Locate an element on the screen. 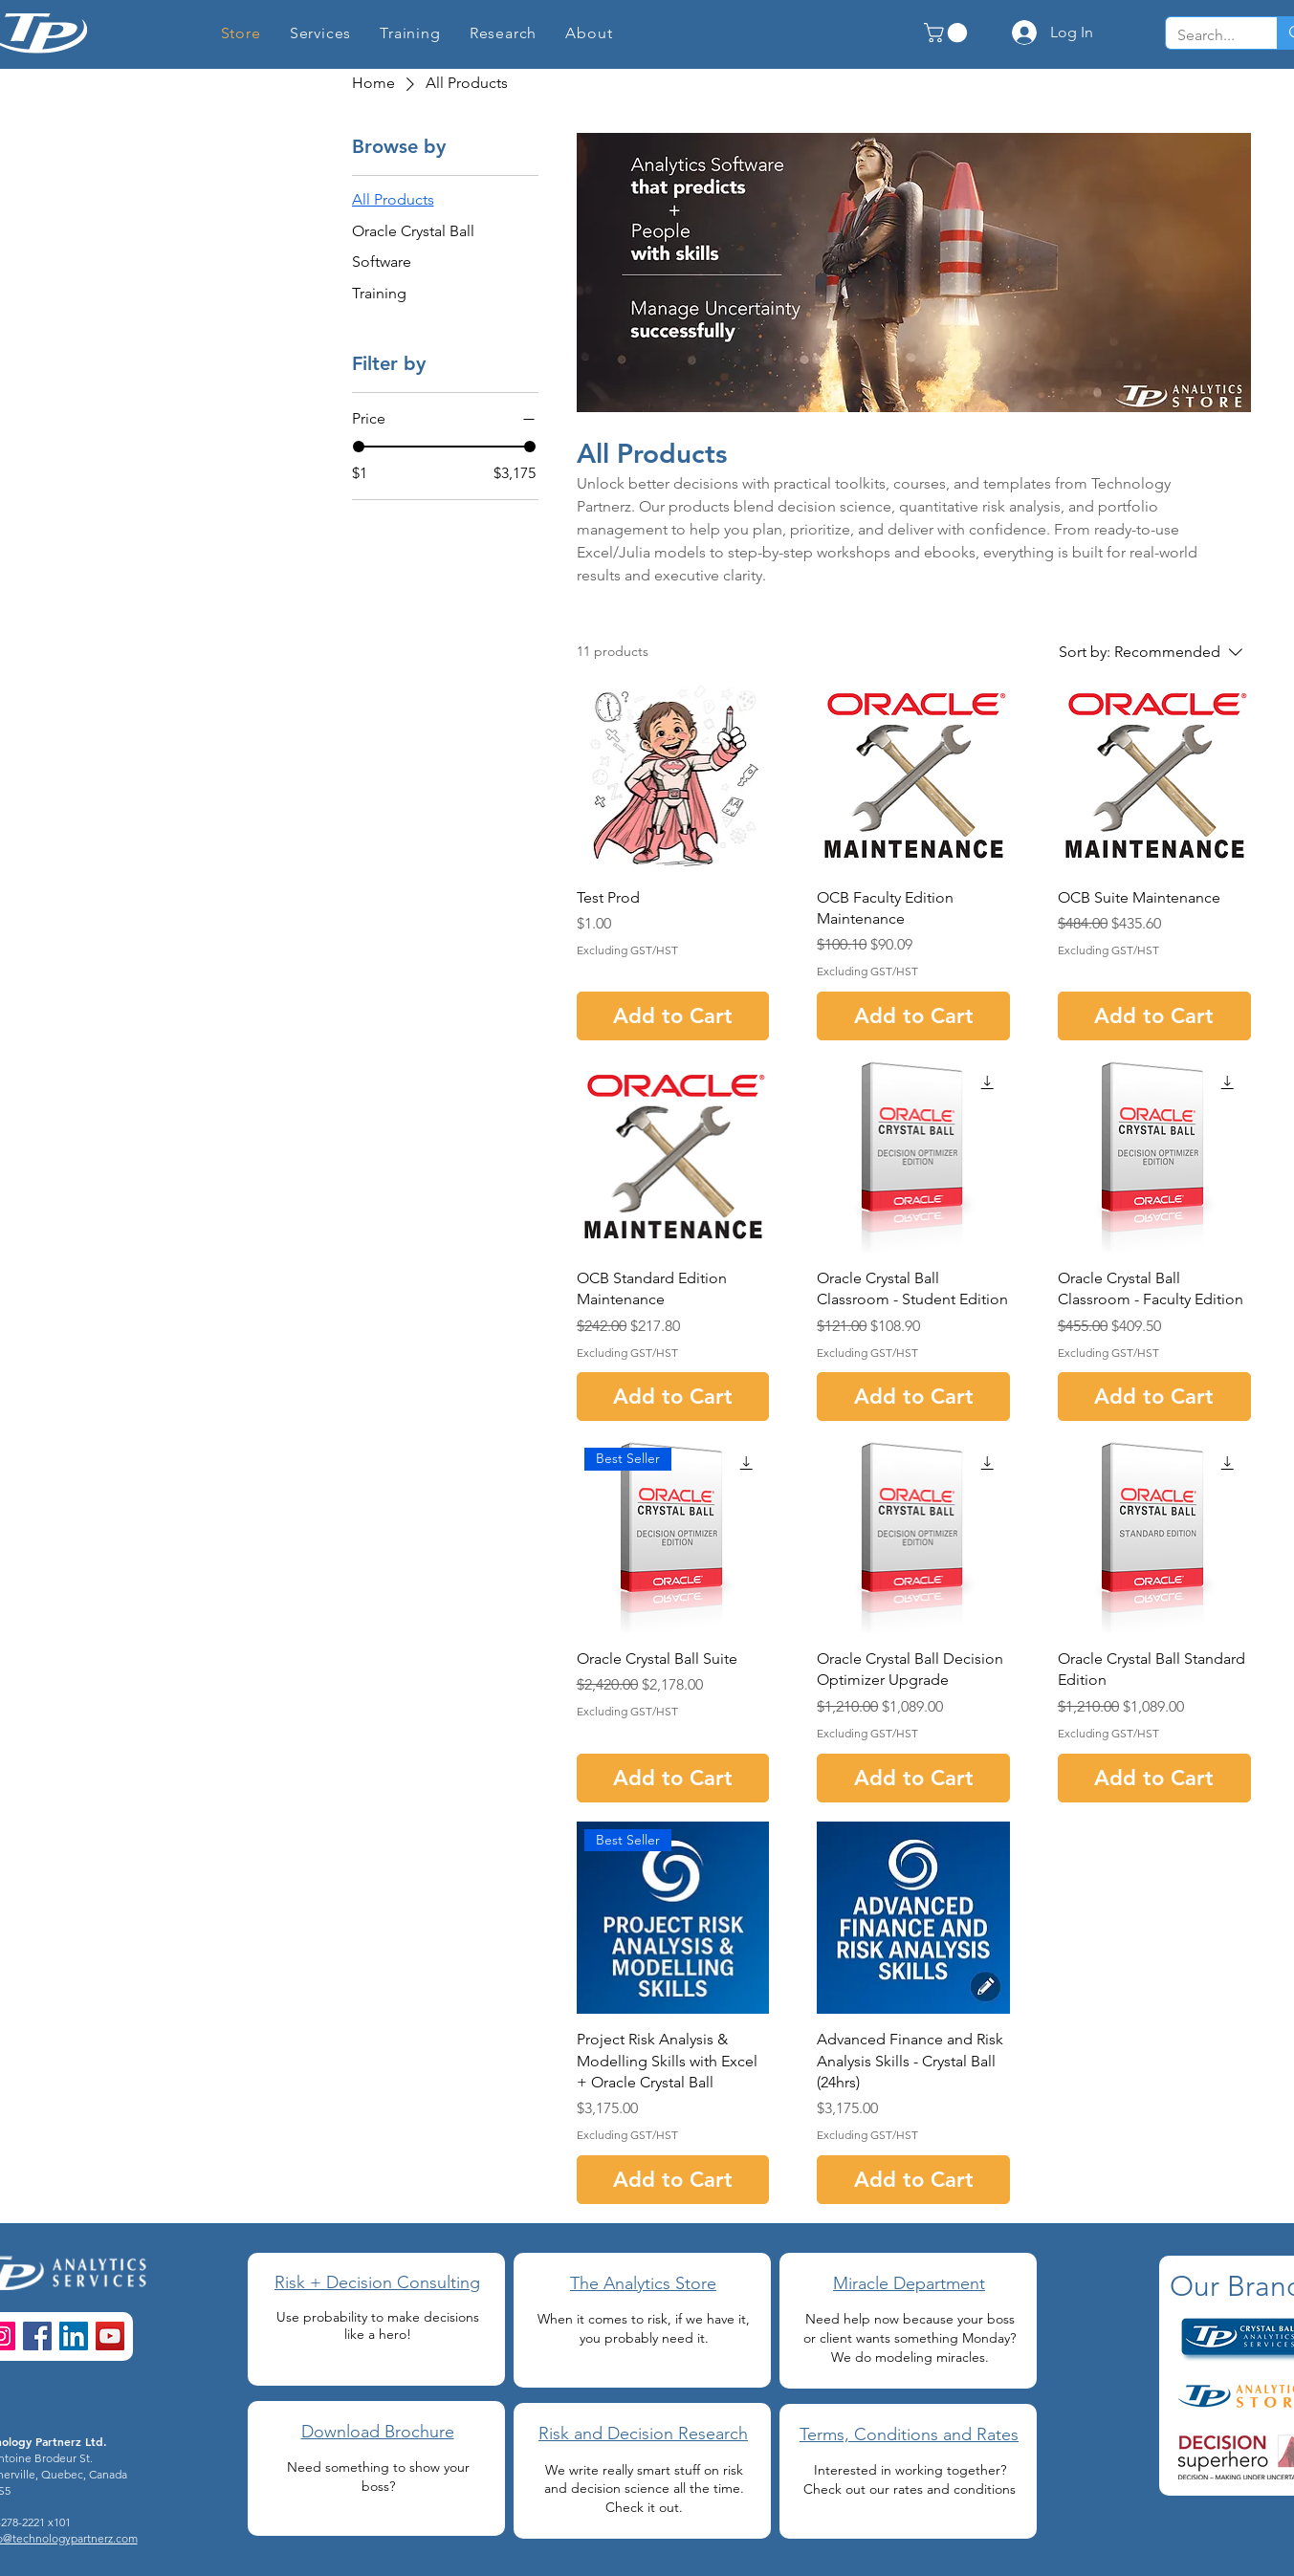 The height and width of the screenshot is (2576, 1294). [Facebook] is located at coordinates (37, 2336).